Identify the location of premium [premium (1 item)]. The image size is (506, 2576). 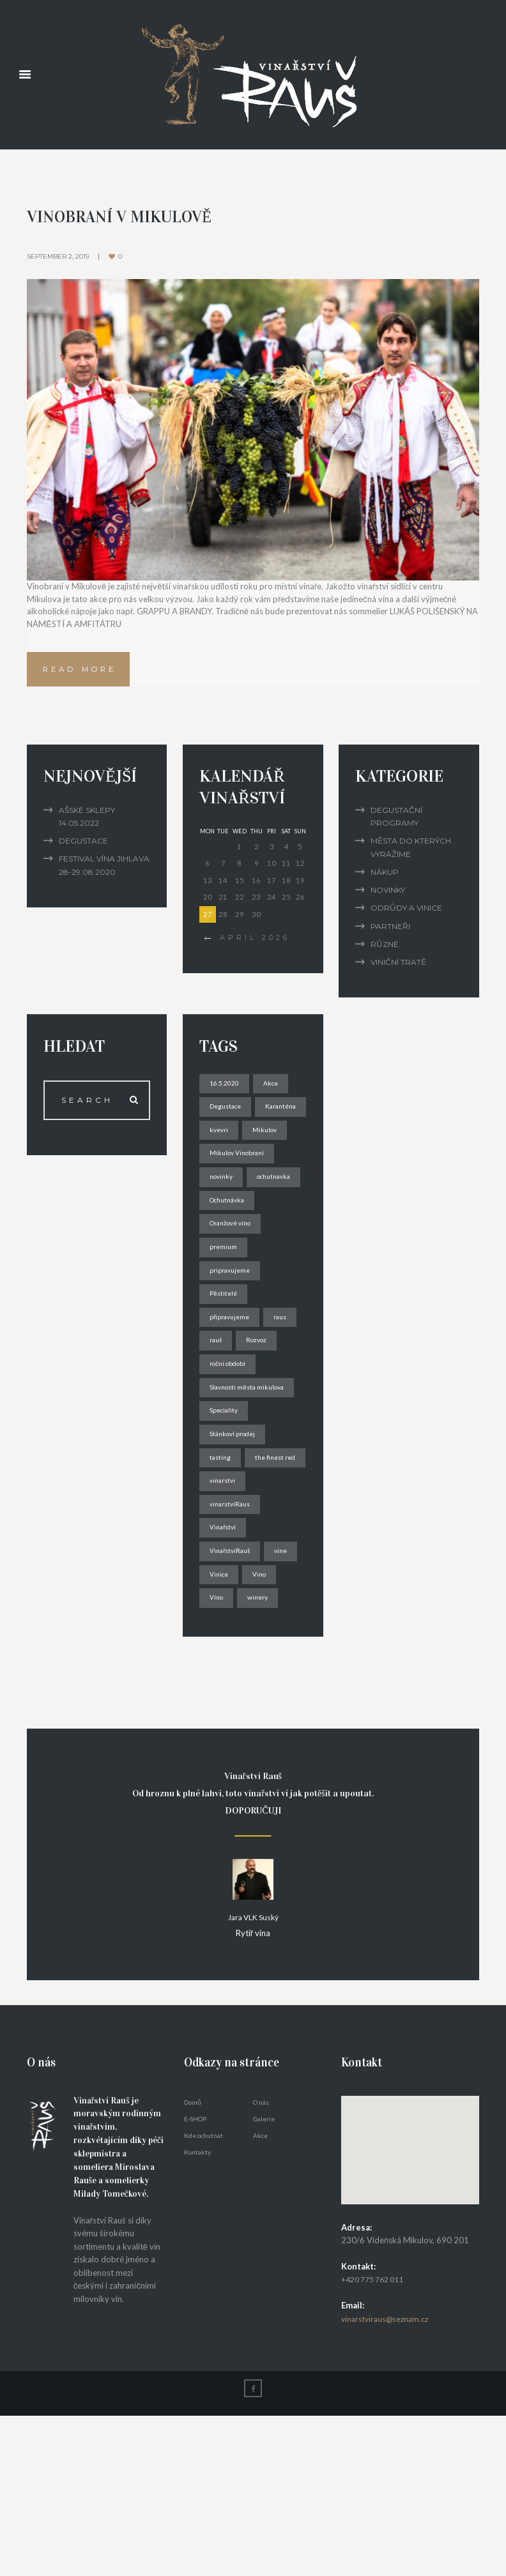
(225, 1314).